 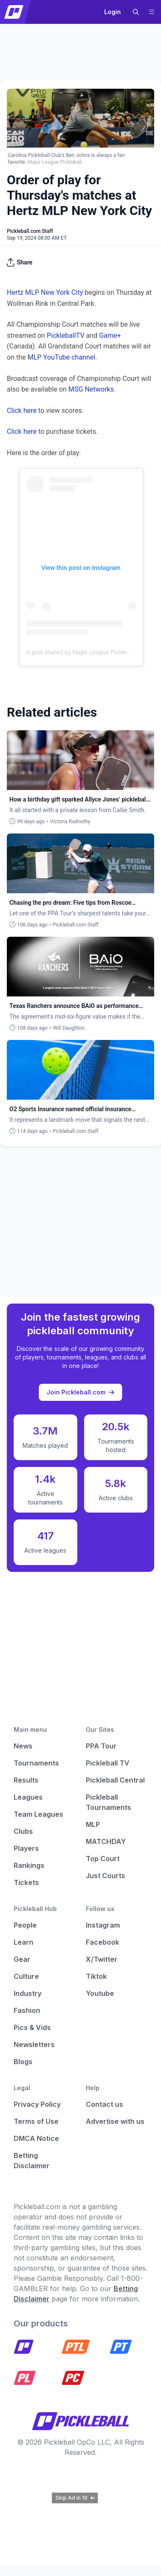 What do you see at coordinates (36, 1763) in the screenshot?
I see `Tournaments` at bounding box center [36, 1763].